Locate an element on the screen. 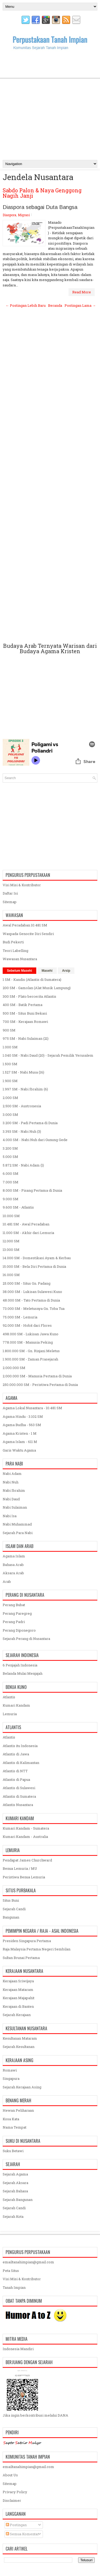  9.600 SM - Atlantis is located at coordinates (18, 1207).